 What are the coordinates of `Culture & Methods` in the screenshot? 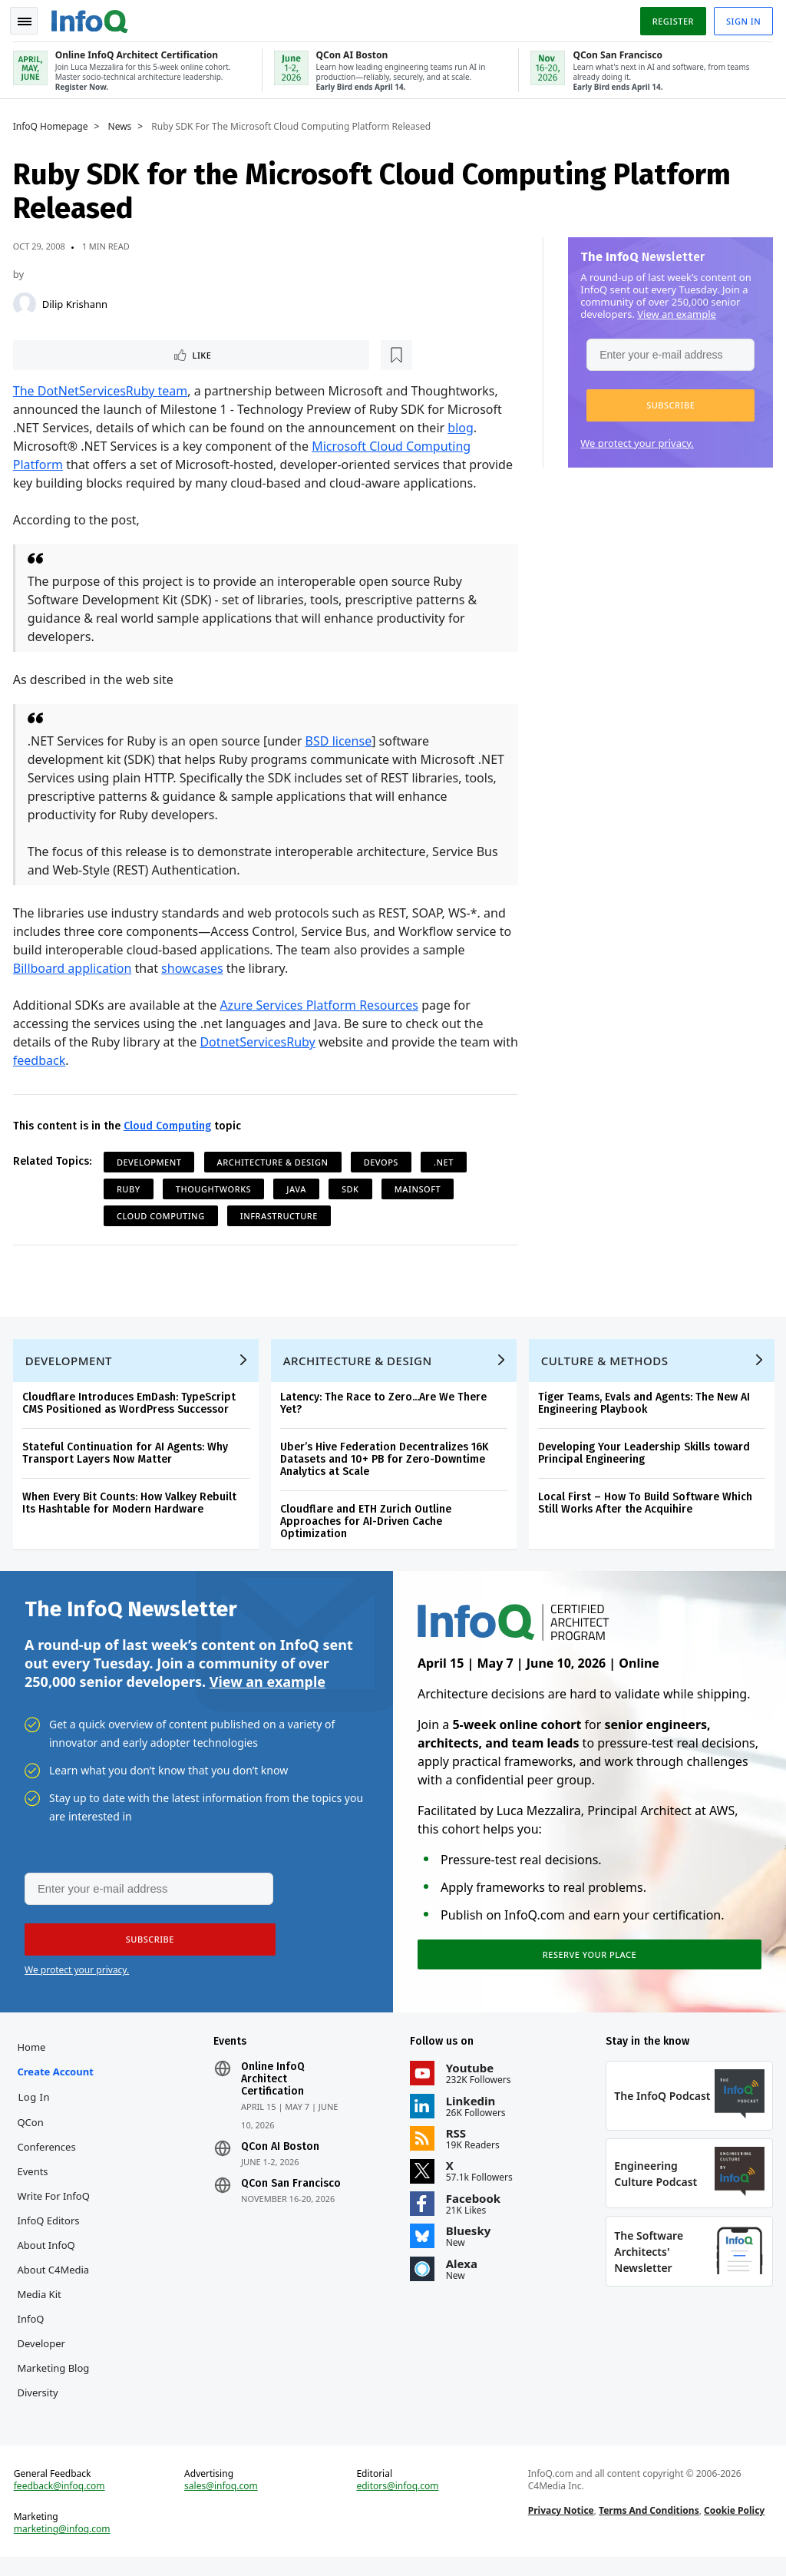 It's located at (607, 1364).